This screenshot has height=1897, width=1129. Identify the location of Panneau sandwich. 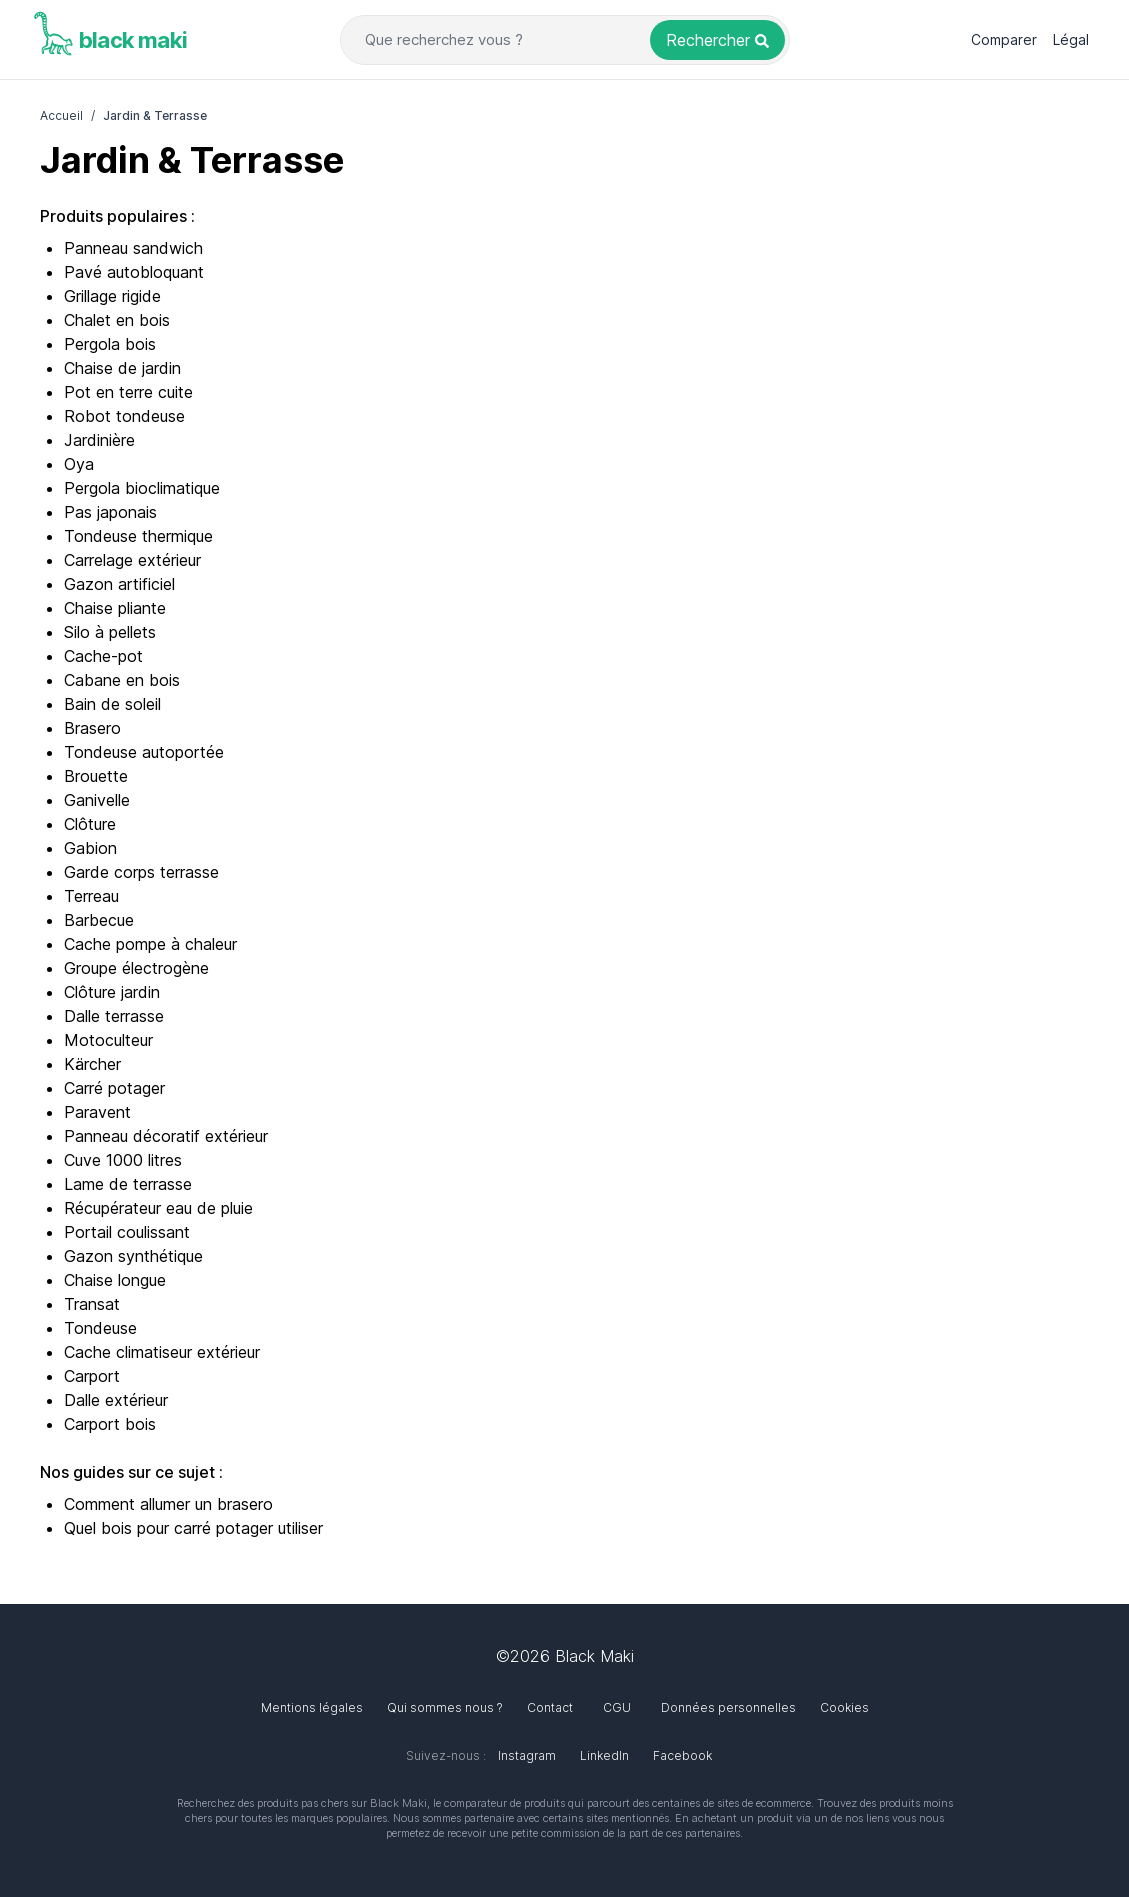
(133, 248).